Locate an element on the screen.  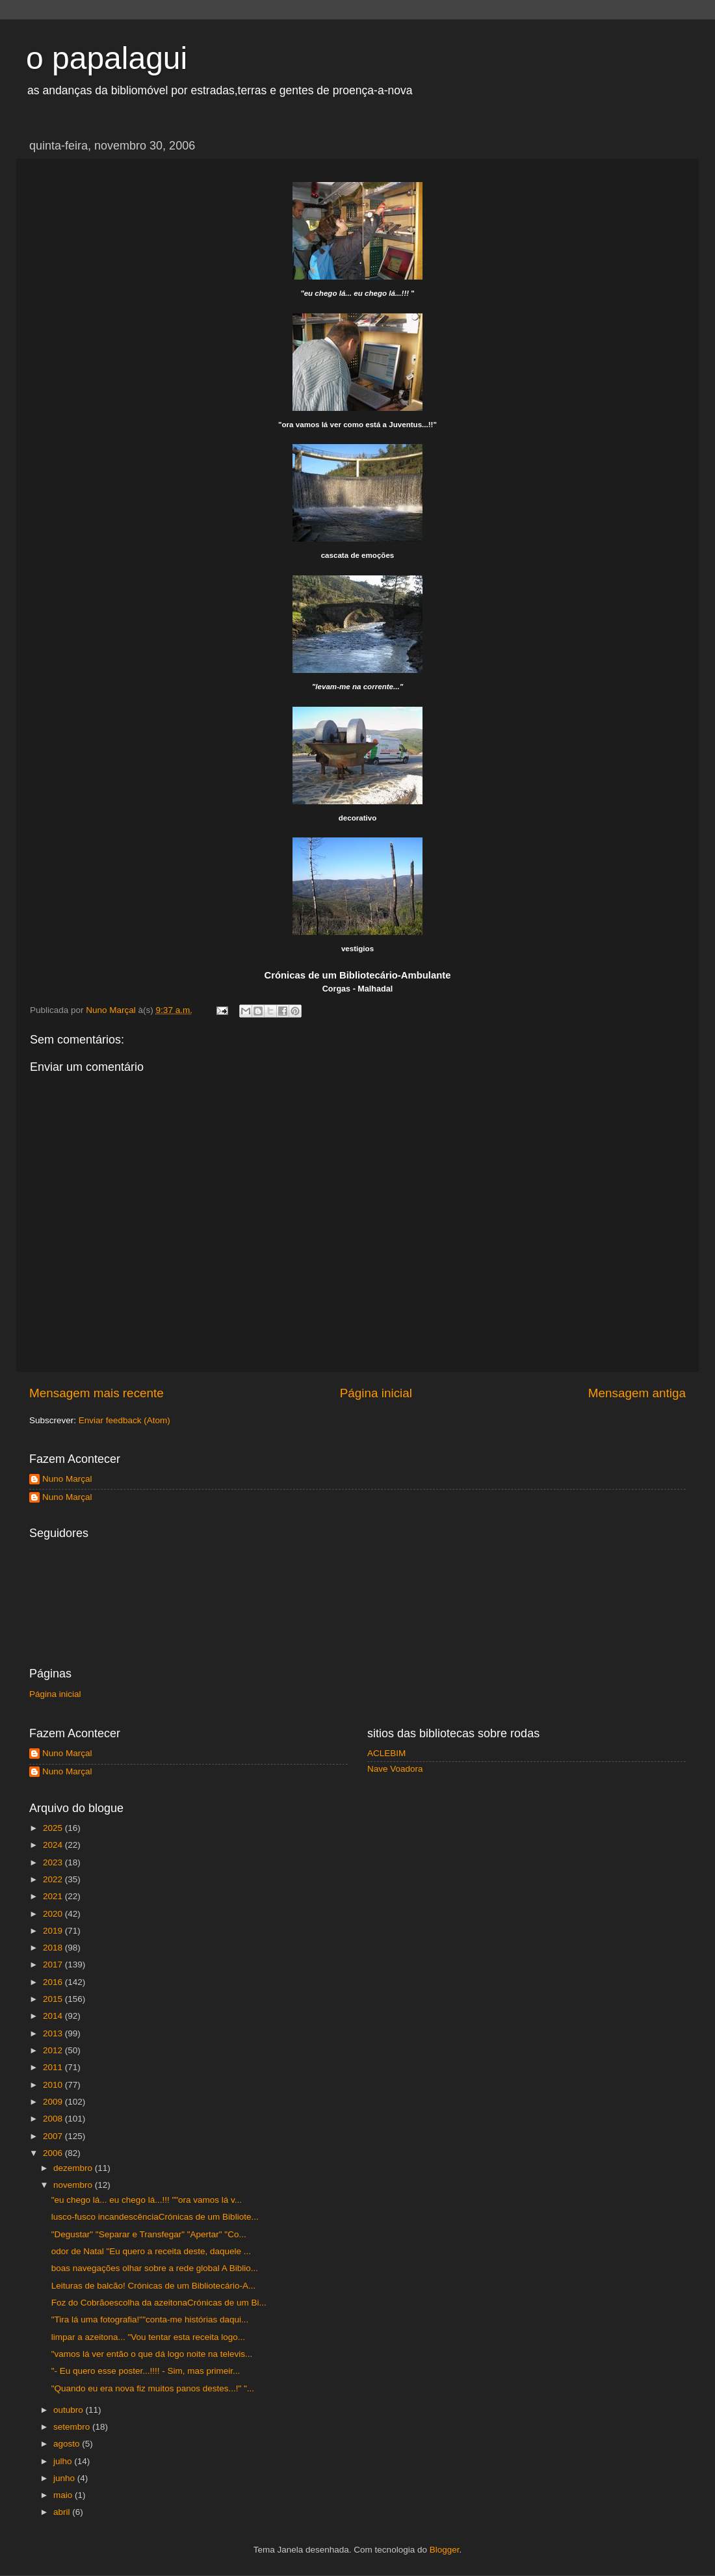
Leituras de balcão! Crónicas de um Bibliotecário-A... is located at coordinates (153, 2286).